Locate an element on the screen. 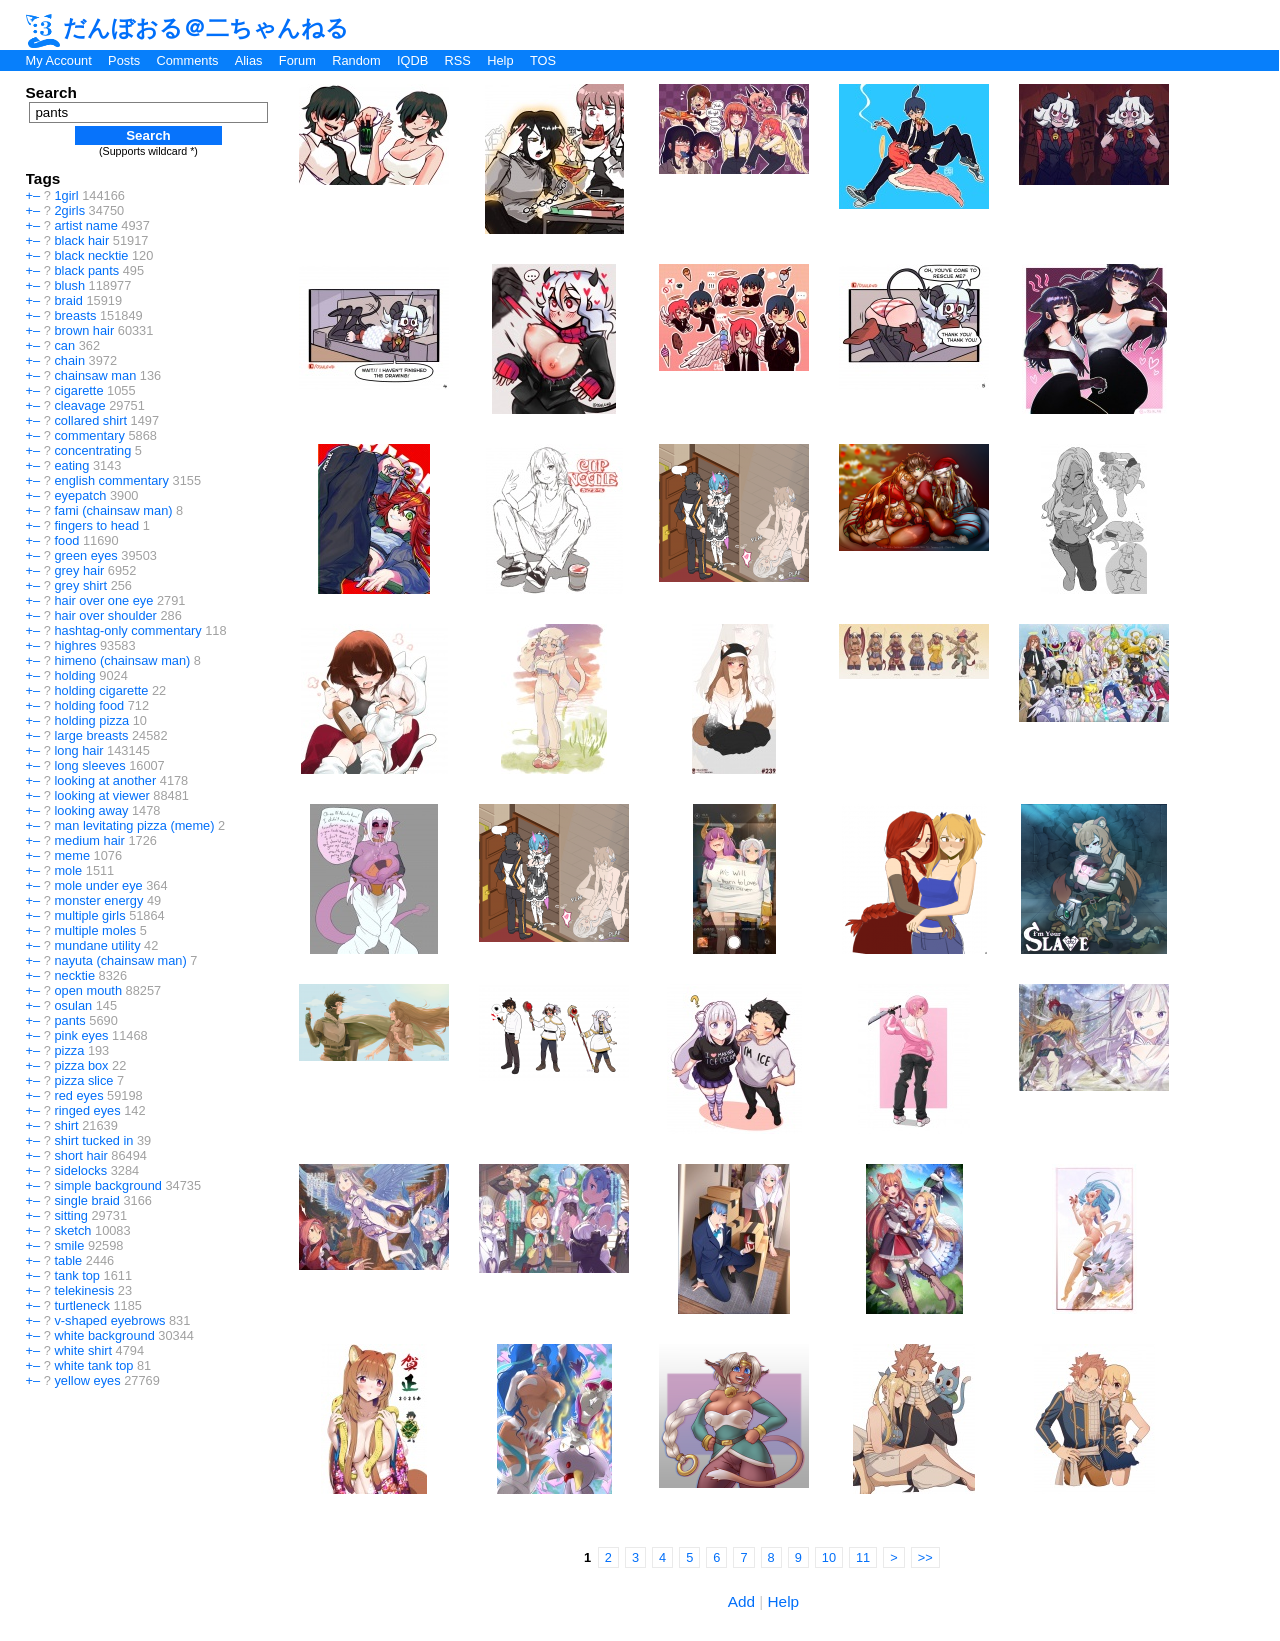 This screenshot has width=1280, height=1641. tank top is located at coordinates (77, 1275).